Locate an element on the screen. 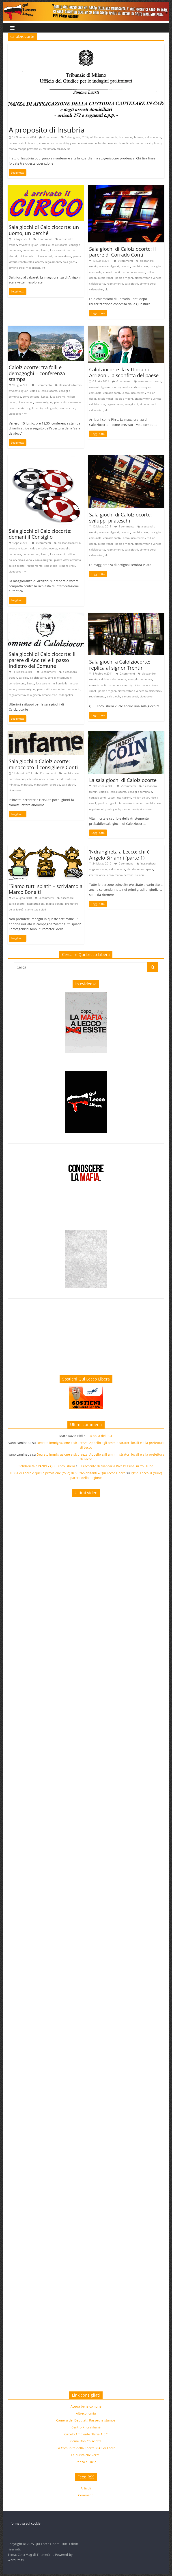 The height and width of the screenshot is (2576, 172). cermenate is located at coordinates (46, 143).